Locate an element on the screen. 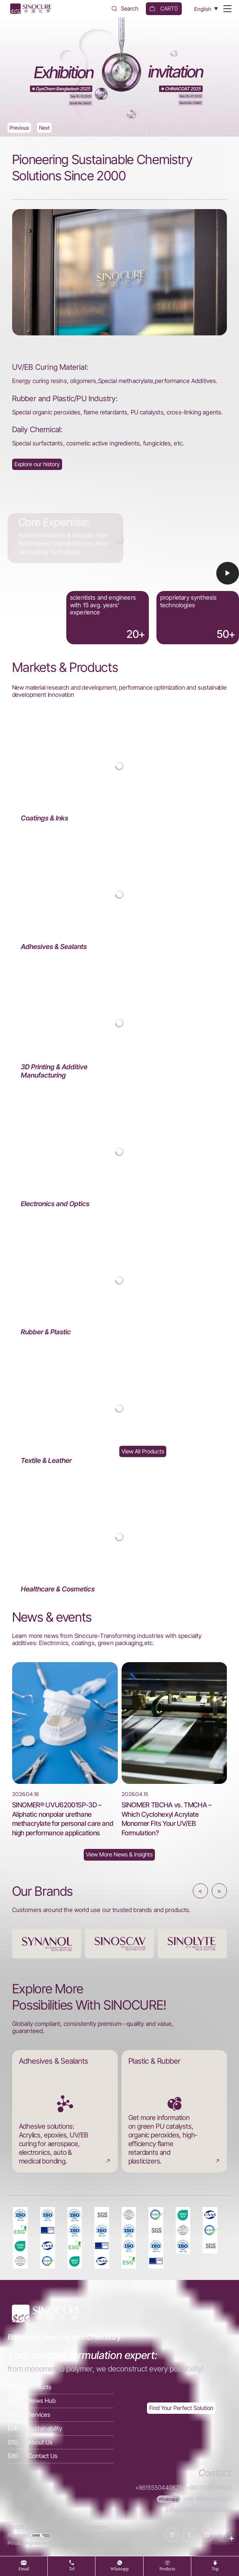 The image size is (239, 2576). top is located at coordinates (215, 2568).